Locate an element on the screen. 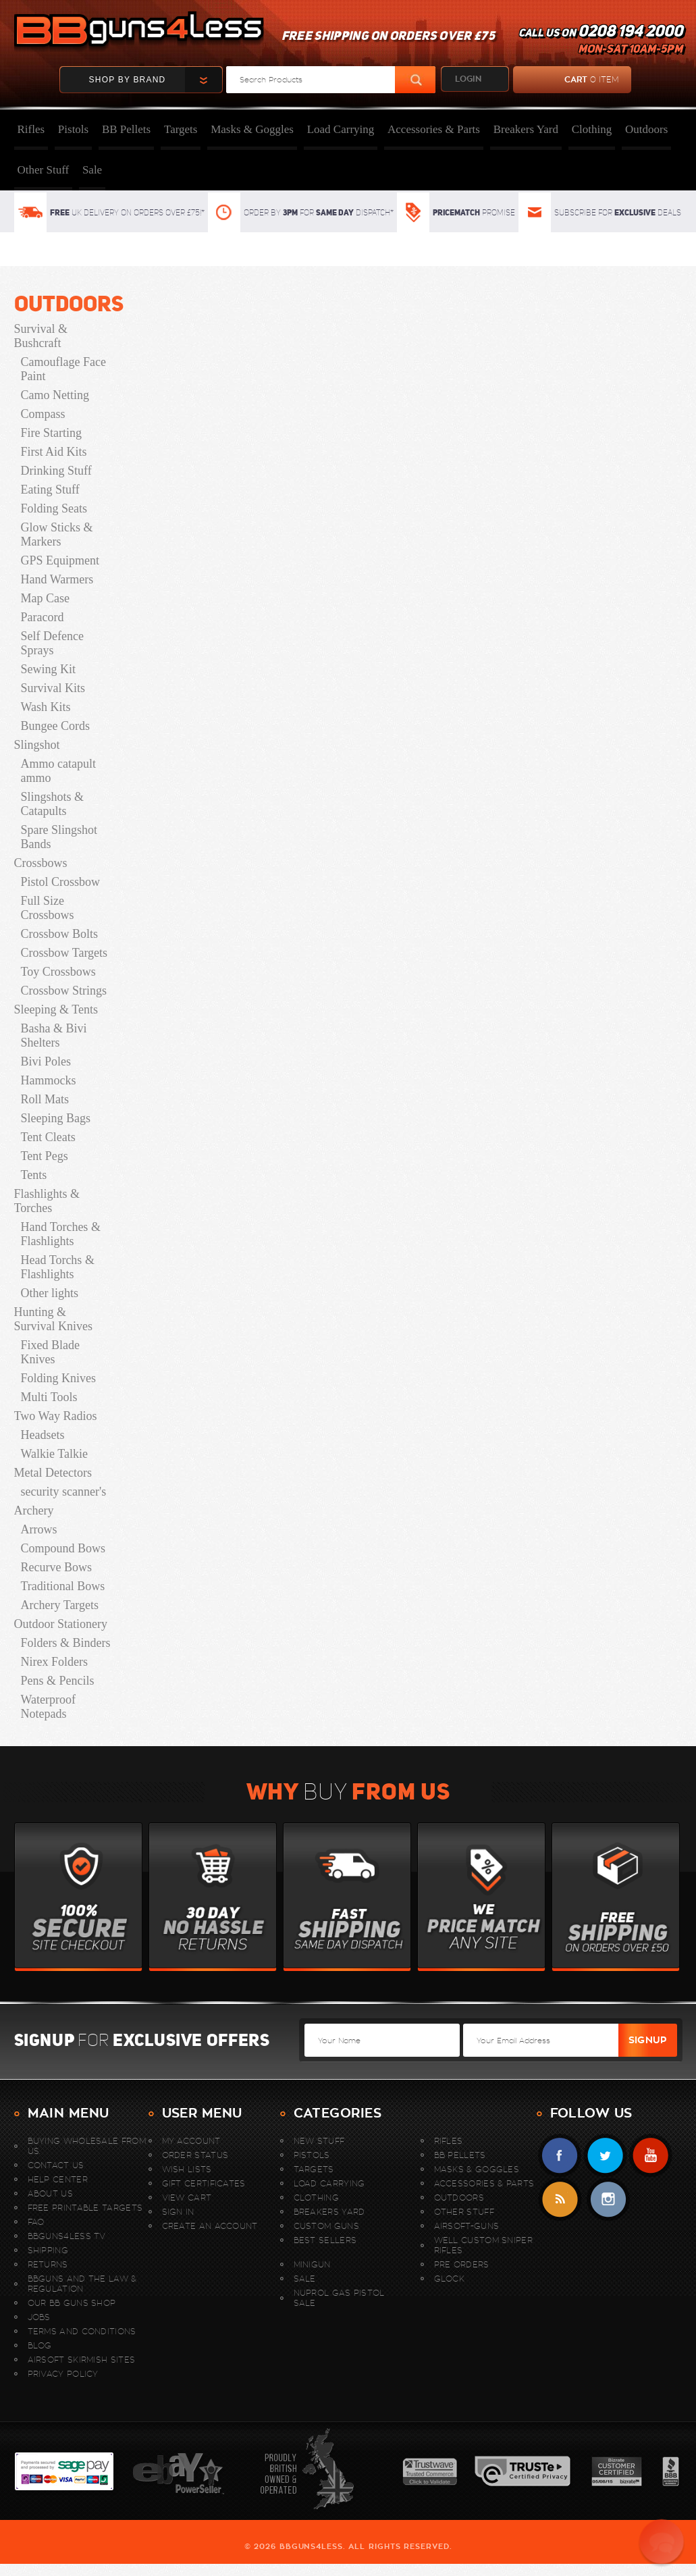 This screenshot has width=696, height=2576. Roll Mats is located at coordinates (45, 1099).